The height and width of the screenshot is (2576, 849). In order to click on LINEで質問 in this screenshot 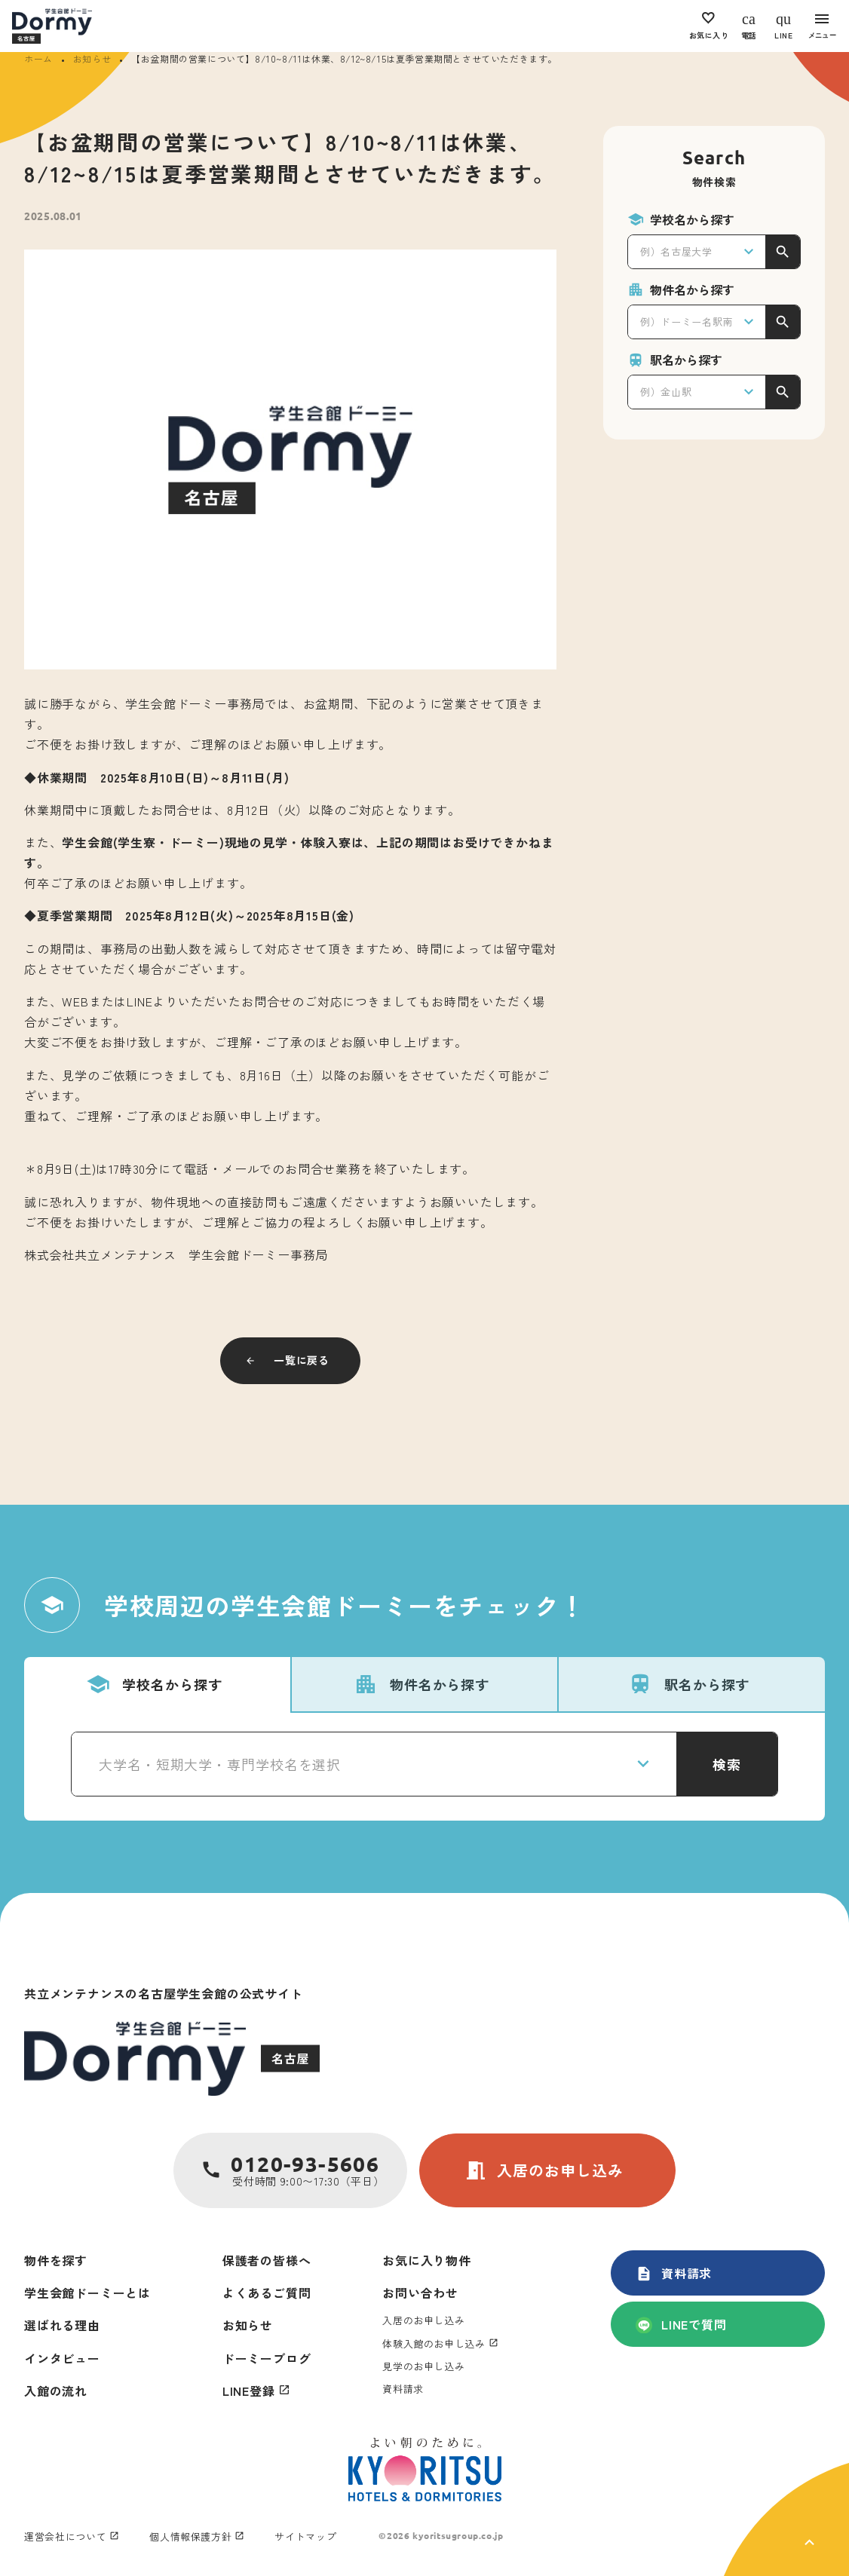, I will do `click(681, 2324)`.